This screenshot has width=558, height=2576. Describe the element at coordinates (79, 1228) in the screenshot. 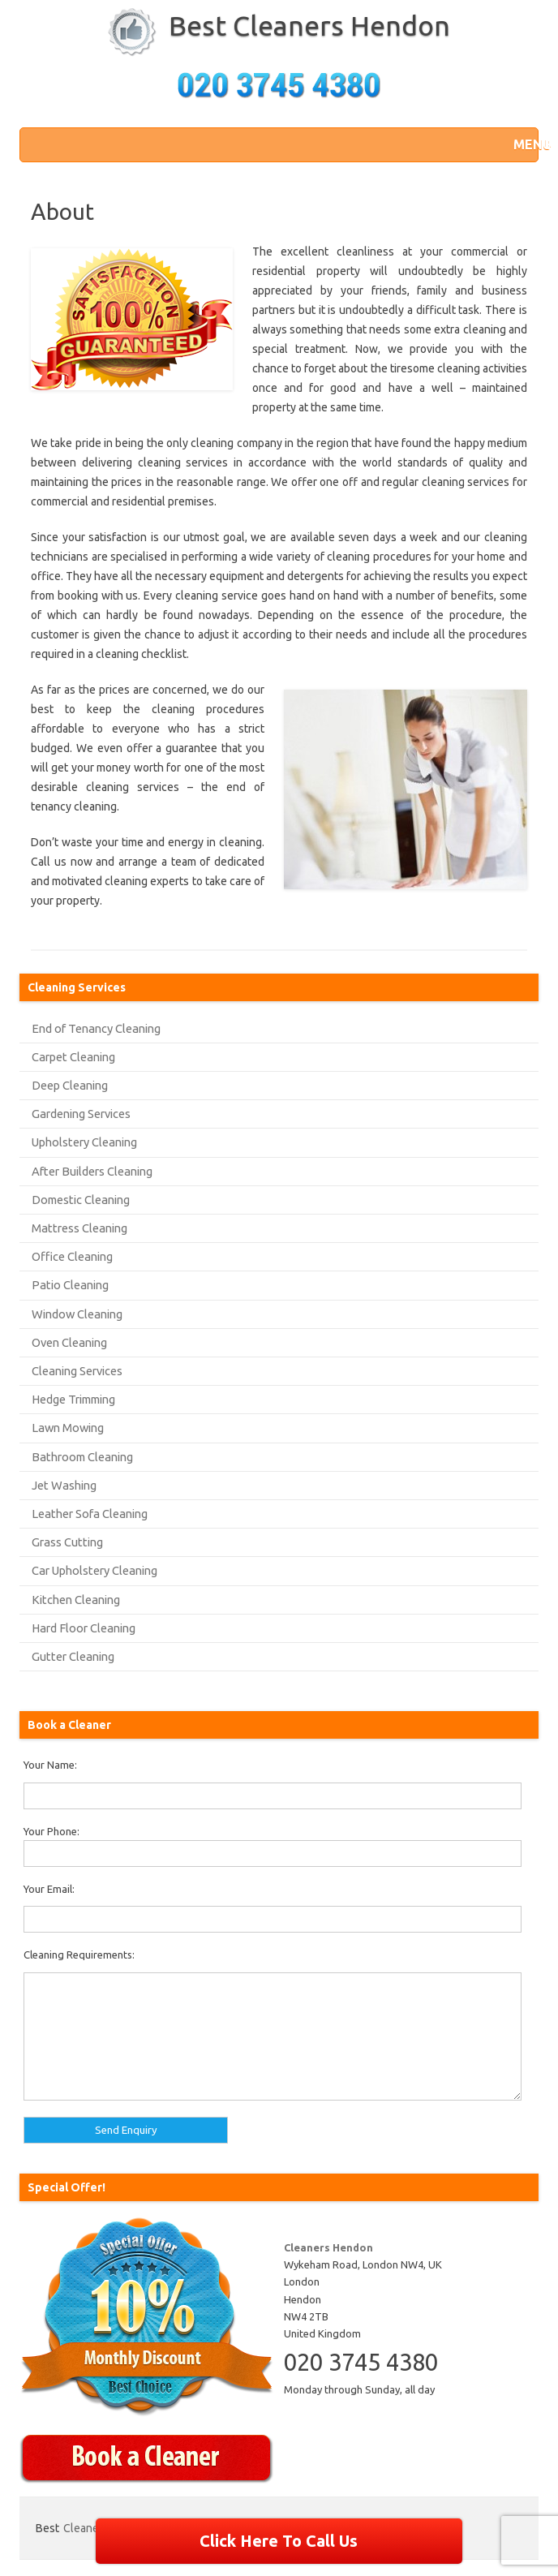

I see `Mattress Cleaning` at that location.